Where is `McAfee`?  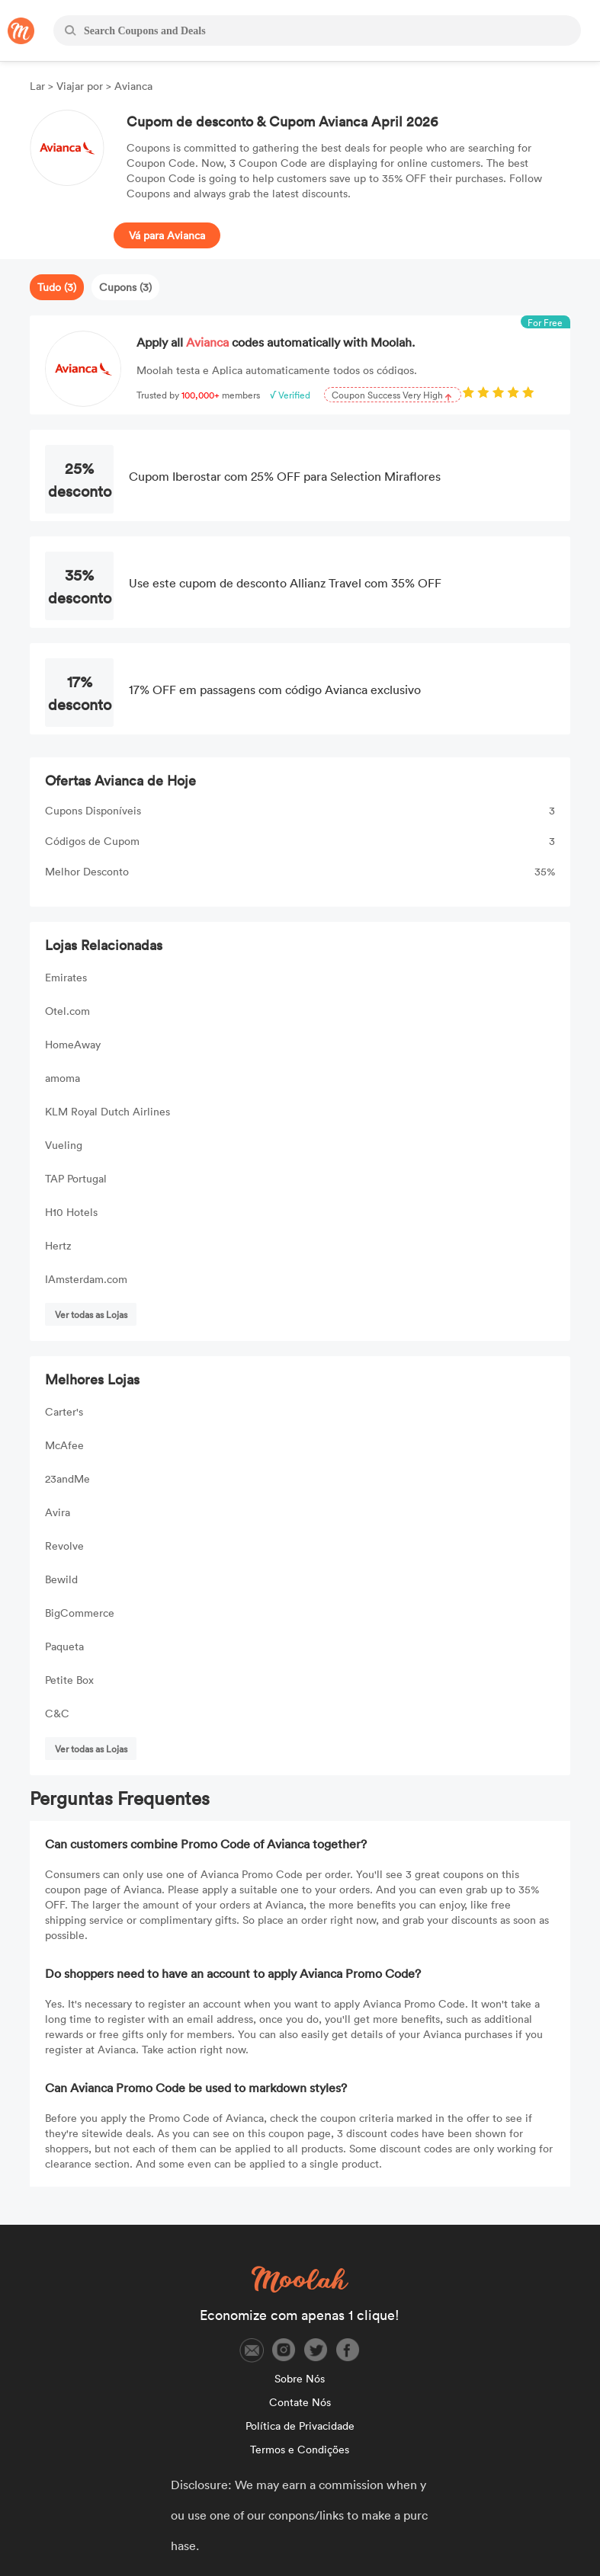 McAfee is located at coordinates (64, 1445).